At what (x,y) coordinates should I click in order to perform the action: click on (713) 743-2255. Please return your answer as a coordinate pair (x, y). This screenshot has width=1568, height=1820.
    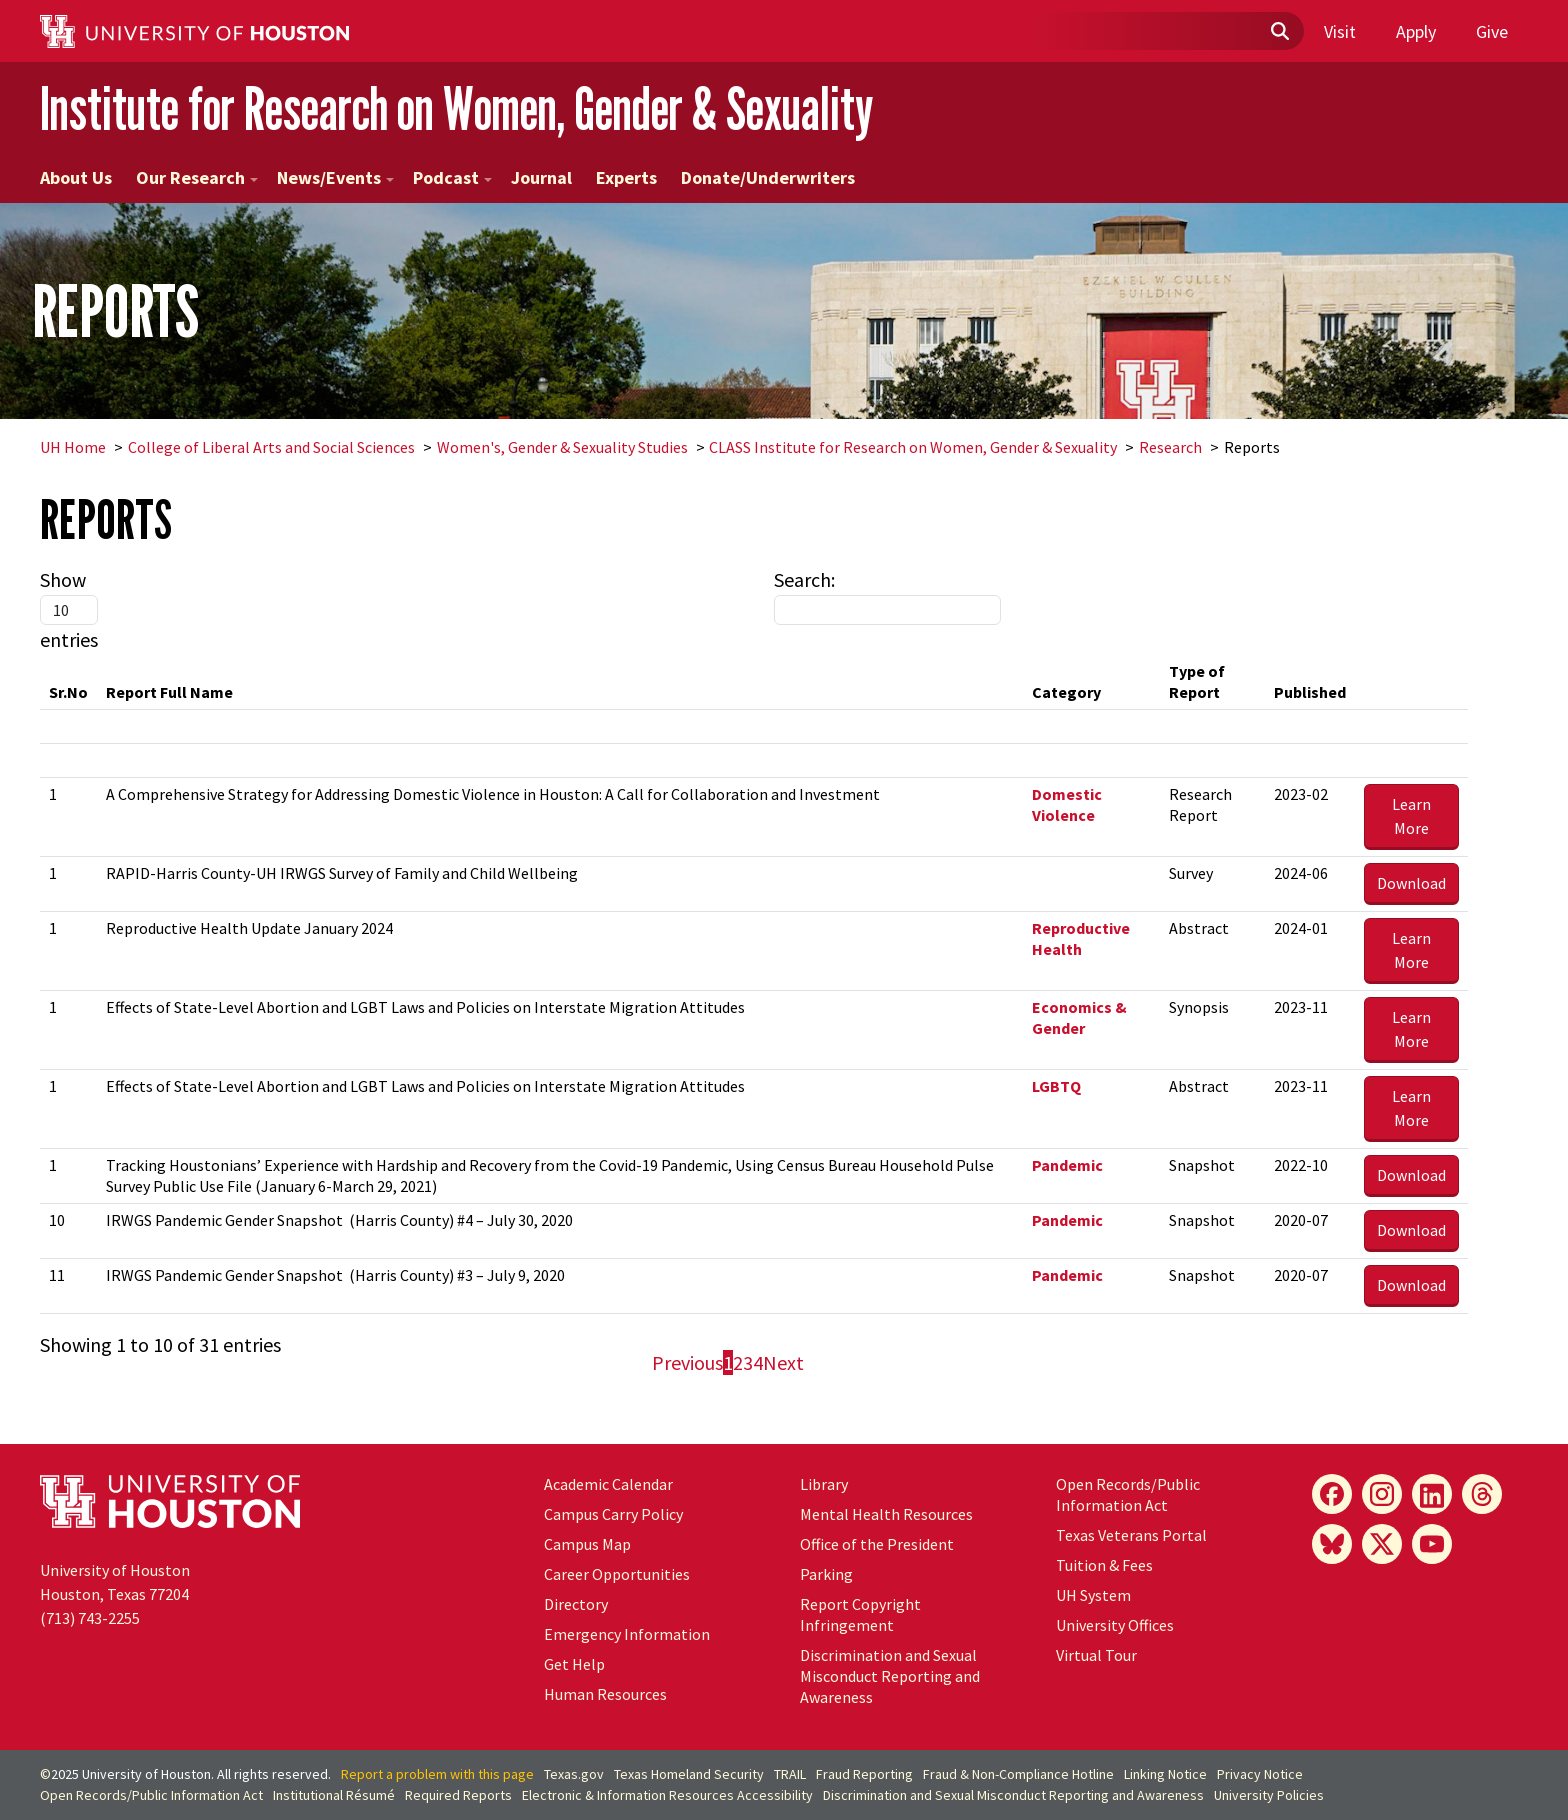
    Looking at the image, I should click on (90, 1618).